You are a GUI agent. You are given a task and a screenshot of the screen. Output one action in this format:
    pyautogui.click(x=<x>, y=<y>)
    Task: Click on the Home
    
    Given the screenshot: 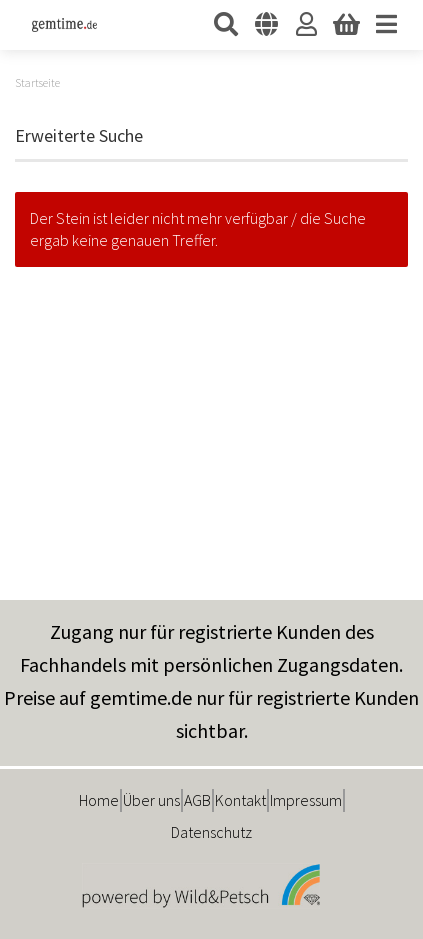 What is the action you would take?
    pyautogui.click(x=99, y=800)
    